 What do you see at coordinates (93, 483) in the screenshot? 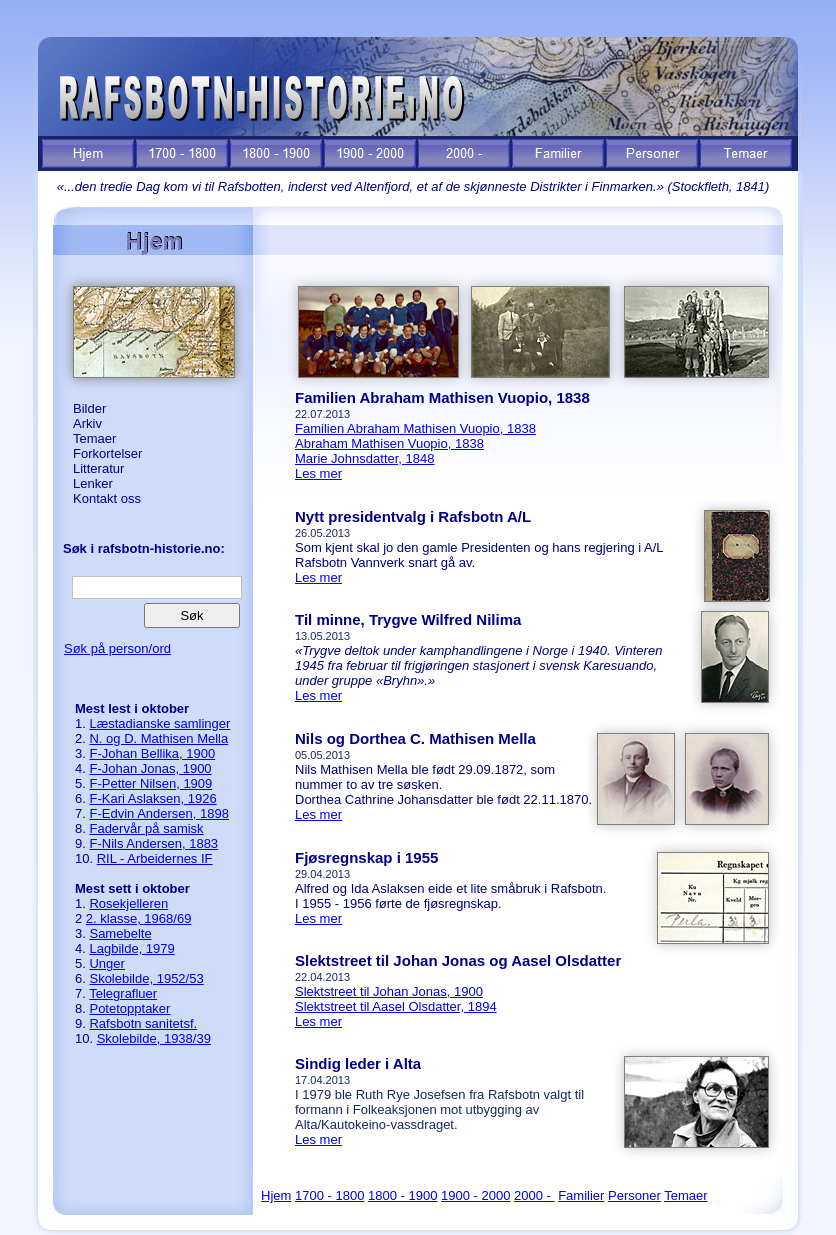
I see `Lenker` at bounding box center [93, 483].